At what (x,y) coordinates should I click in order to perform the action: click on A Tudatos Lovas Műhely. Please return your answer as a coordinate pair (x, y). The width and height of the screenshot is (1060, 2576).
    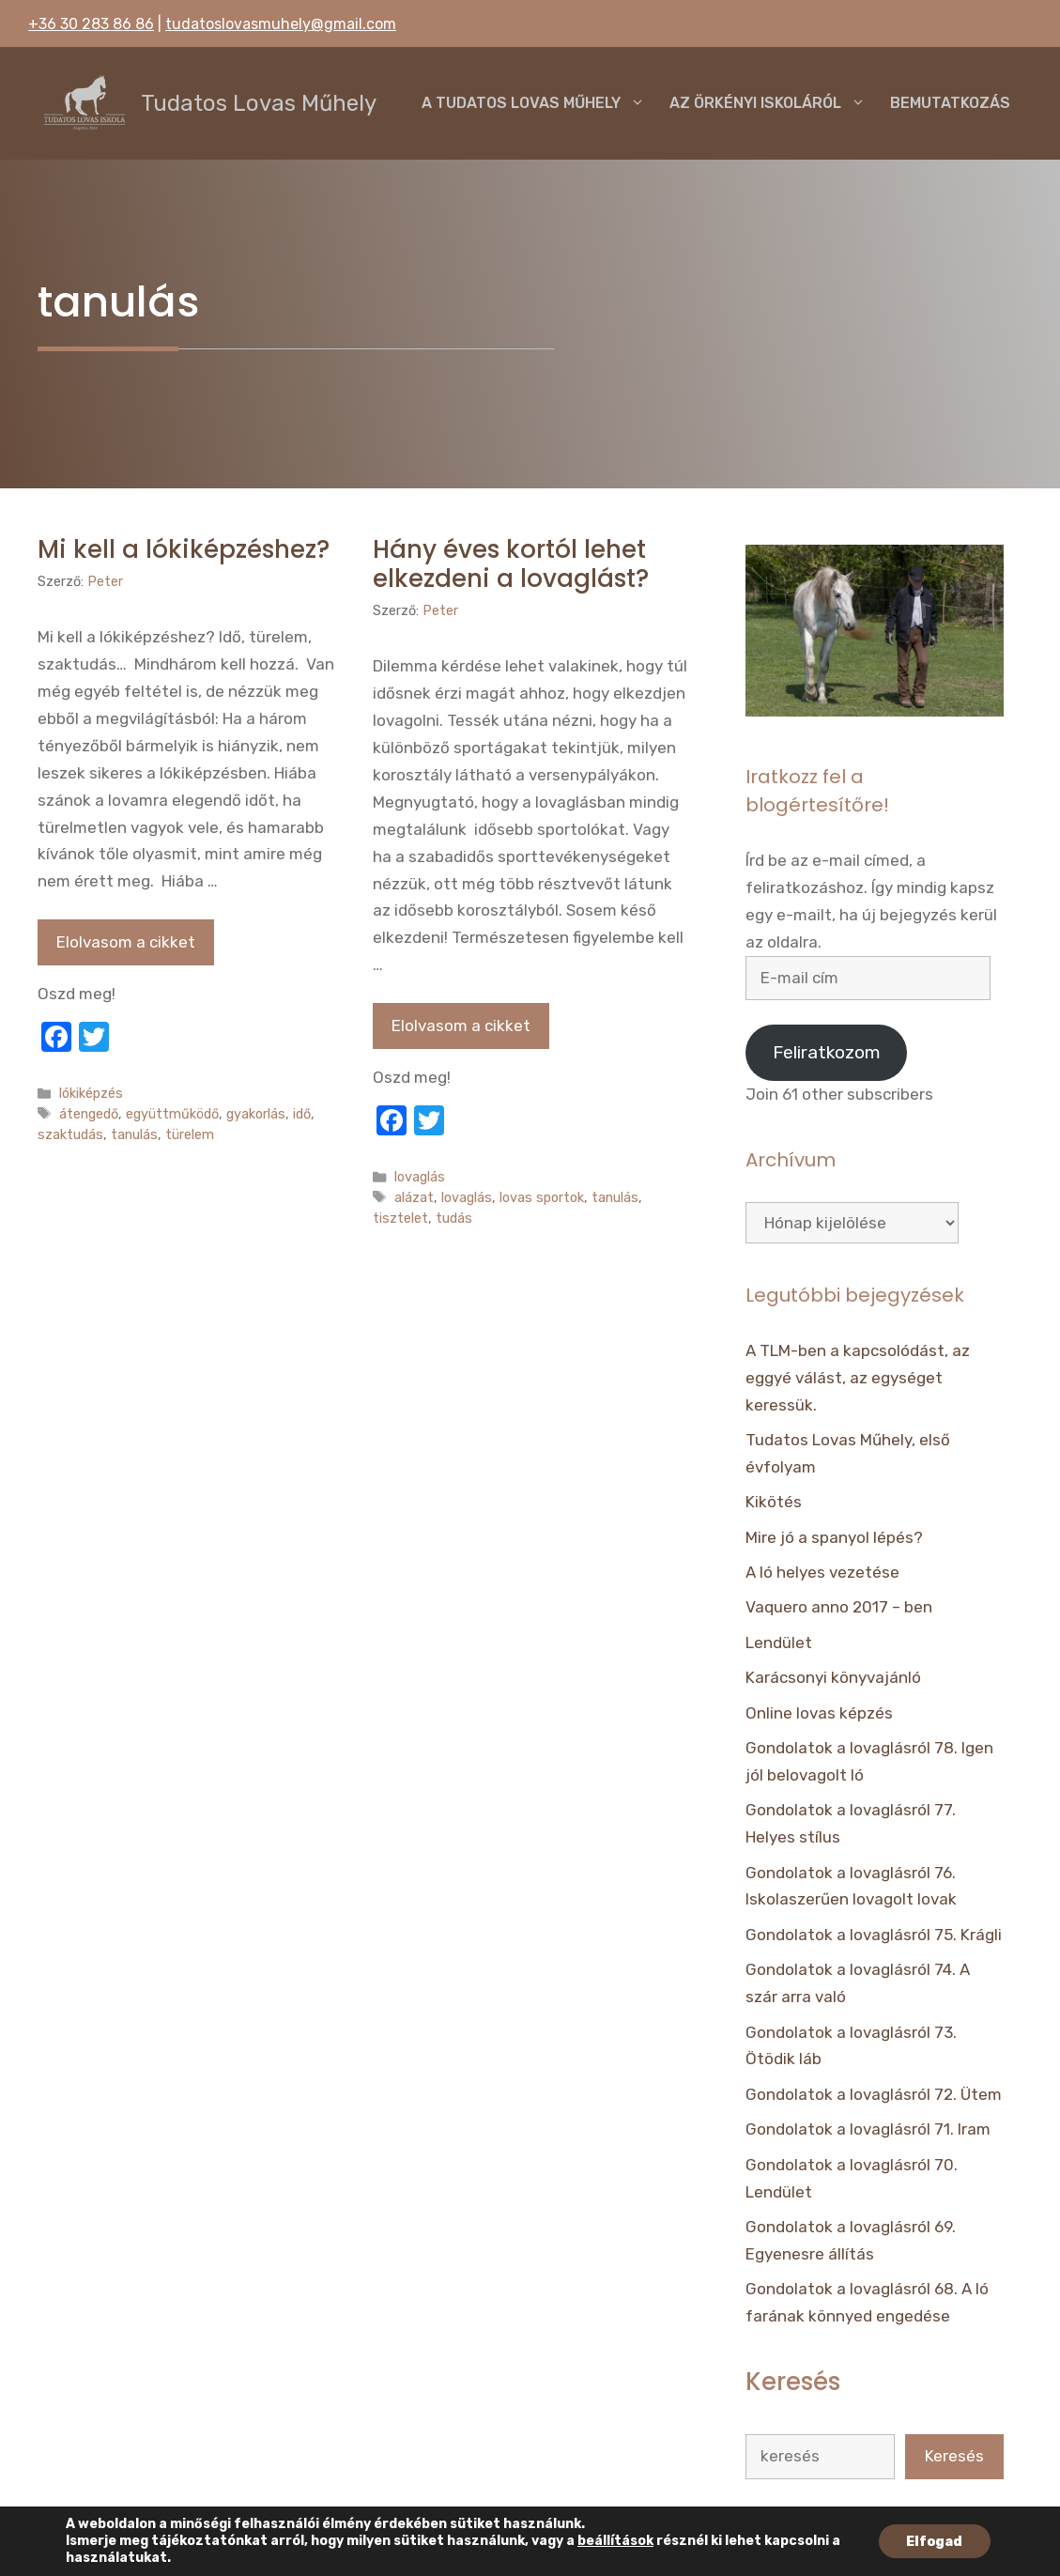
    Looking at the image, I should click on (539, 103).